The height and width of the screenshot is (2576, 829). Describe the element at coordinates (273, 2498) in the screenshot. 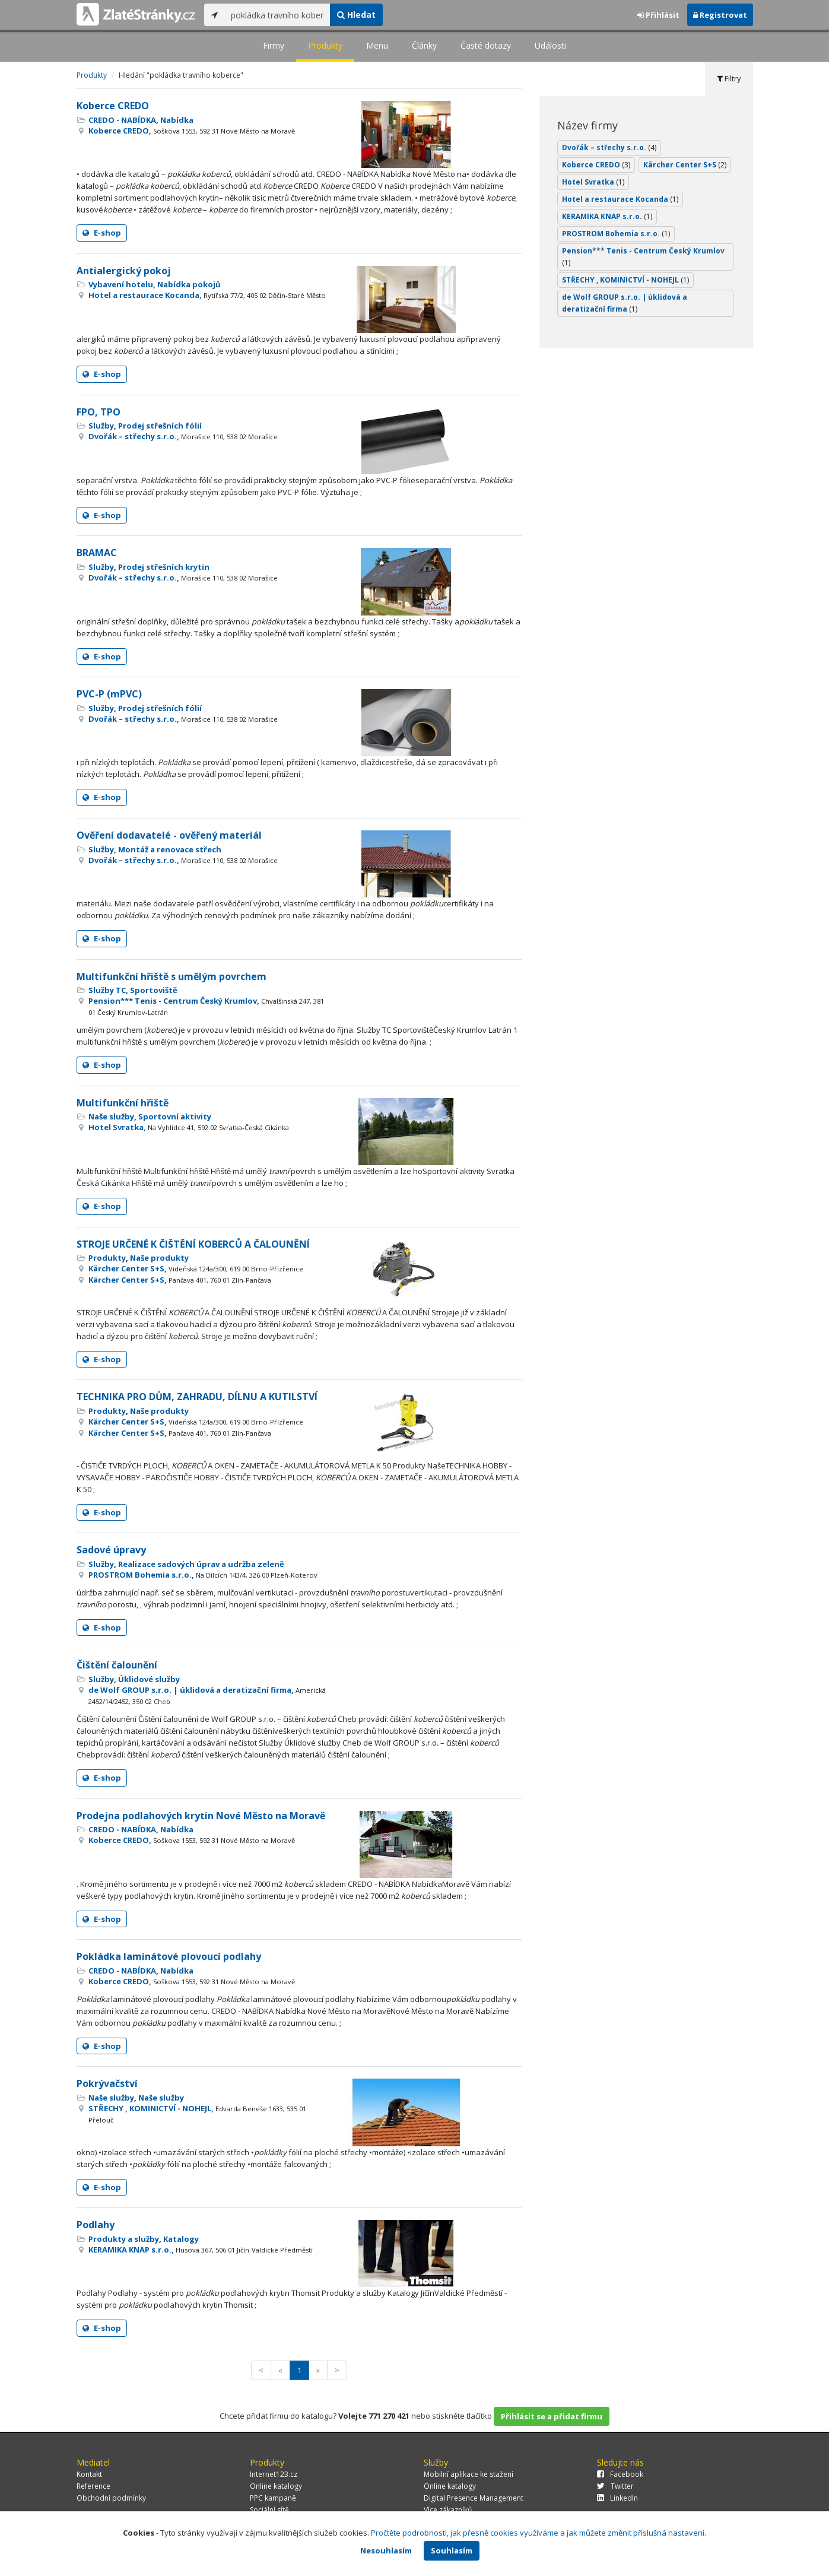

I see `PPC kampaně` at that location.